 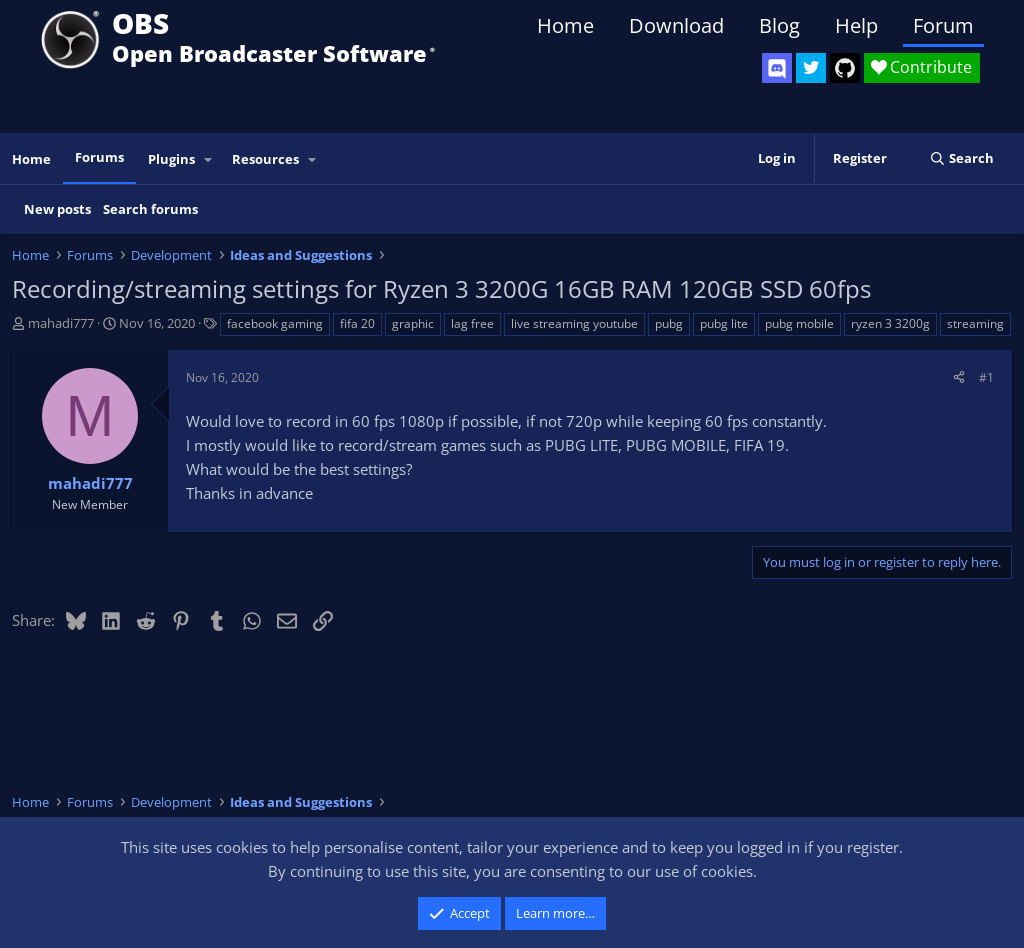 I want to click on pubg mobile, so click(x=799, y=323).